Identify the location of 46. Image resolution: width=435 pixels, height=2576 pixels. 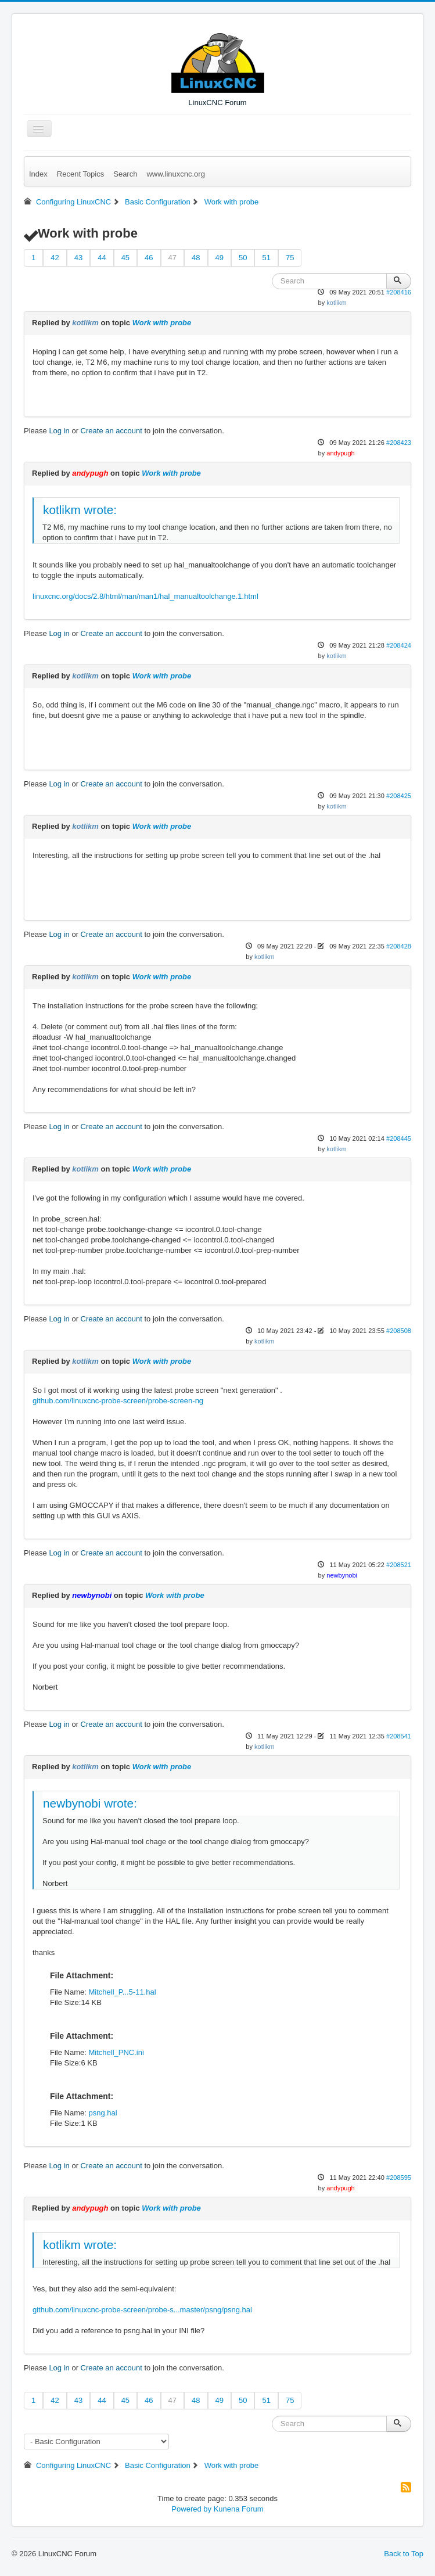
(149, 257).